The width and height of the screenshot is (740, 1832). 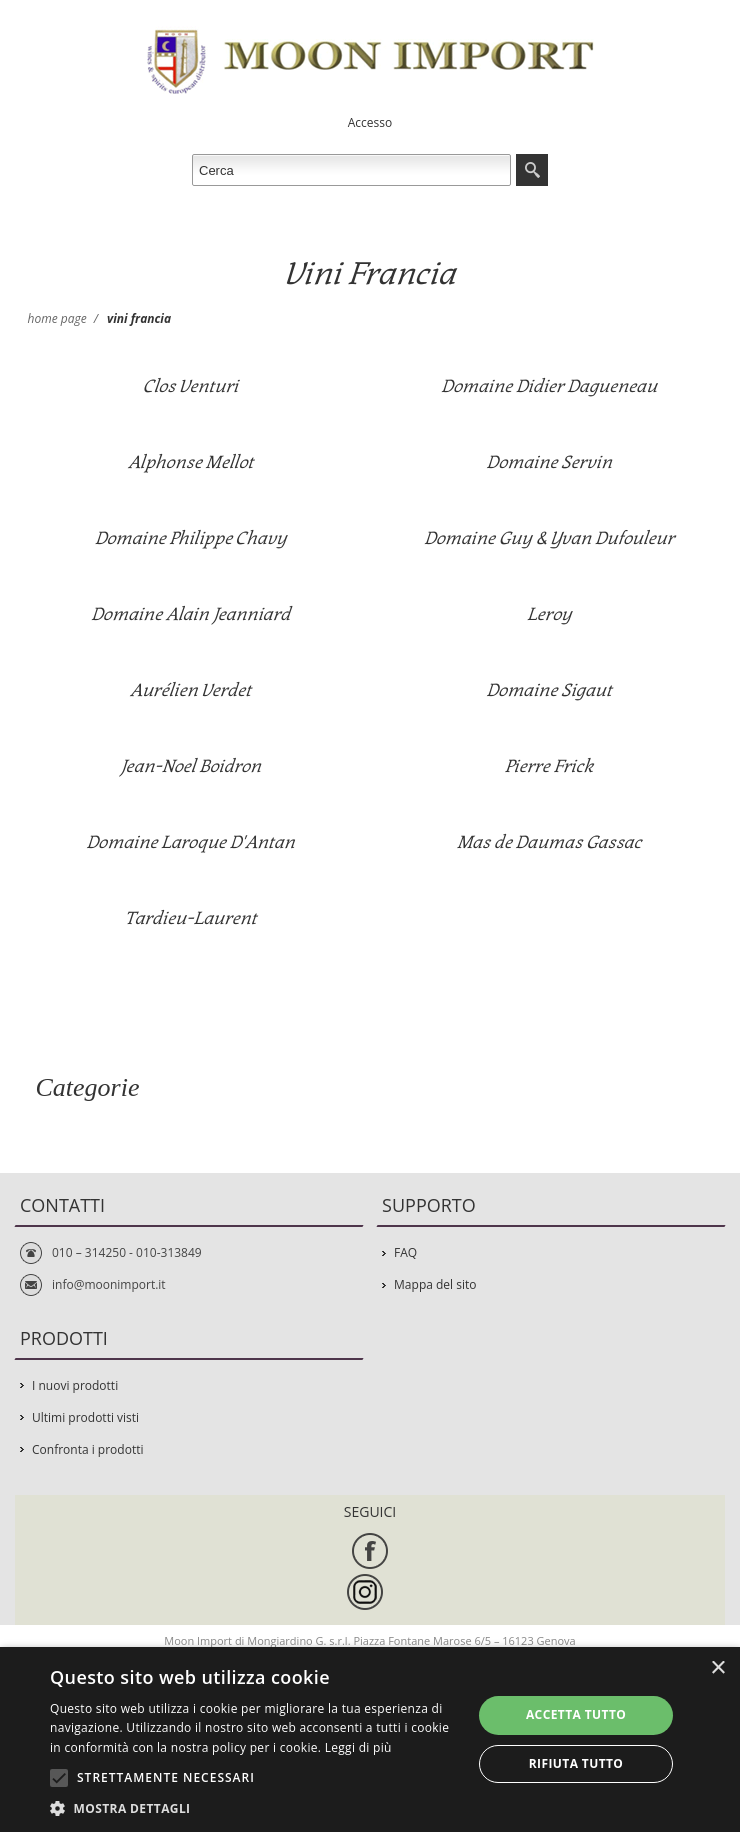 What do you see at coordinates (370, 1739) in the screenshot?
I see `[alert]` at bounding box center [370, 1739].